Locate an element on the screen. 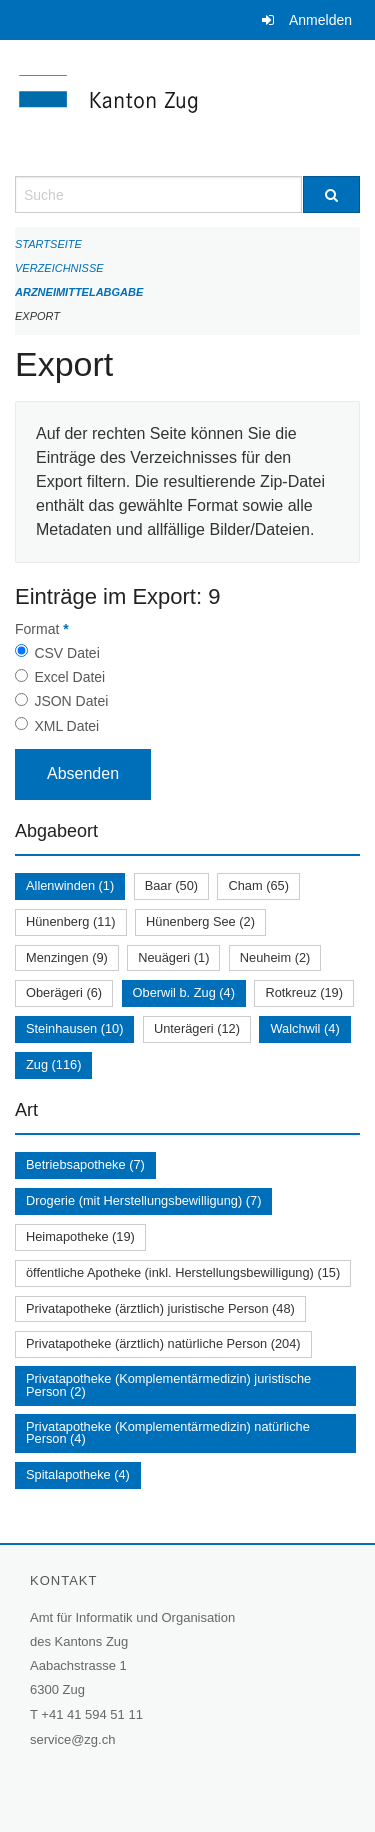  Privatapotheke (ärztlich) juristische Person (48) is located at coordinates (160, 1308).